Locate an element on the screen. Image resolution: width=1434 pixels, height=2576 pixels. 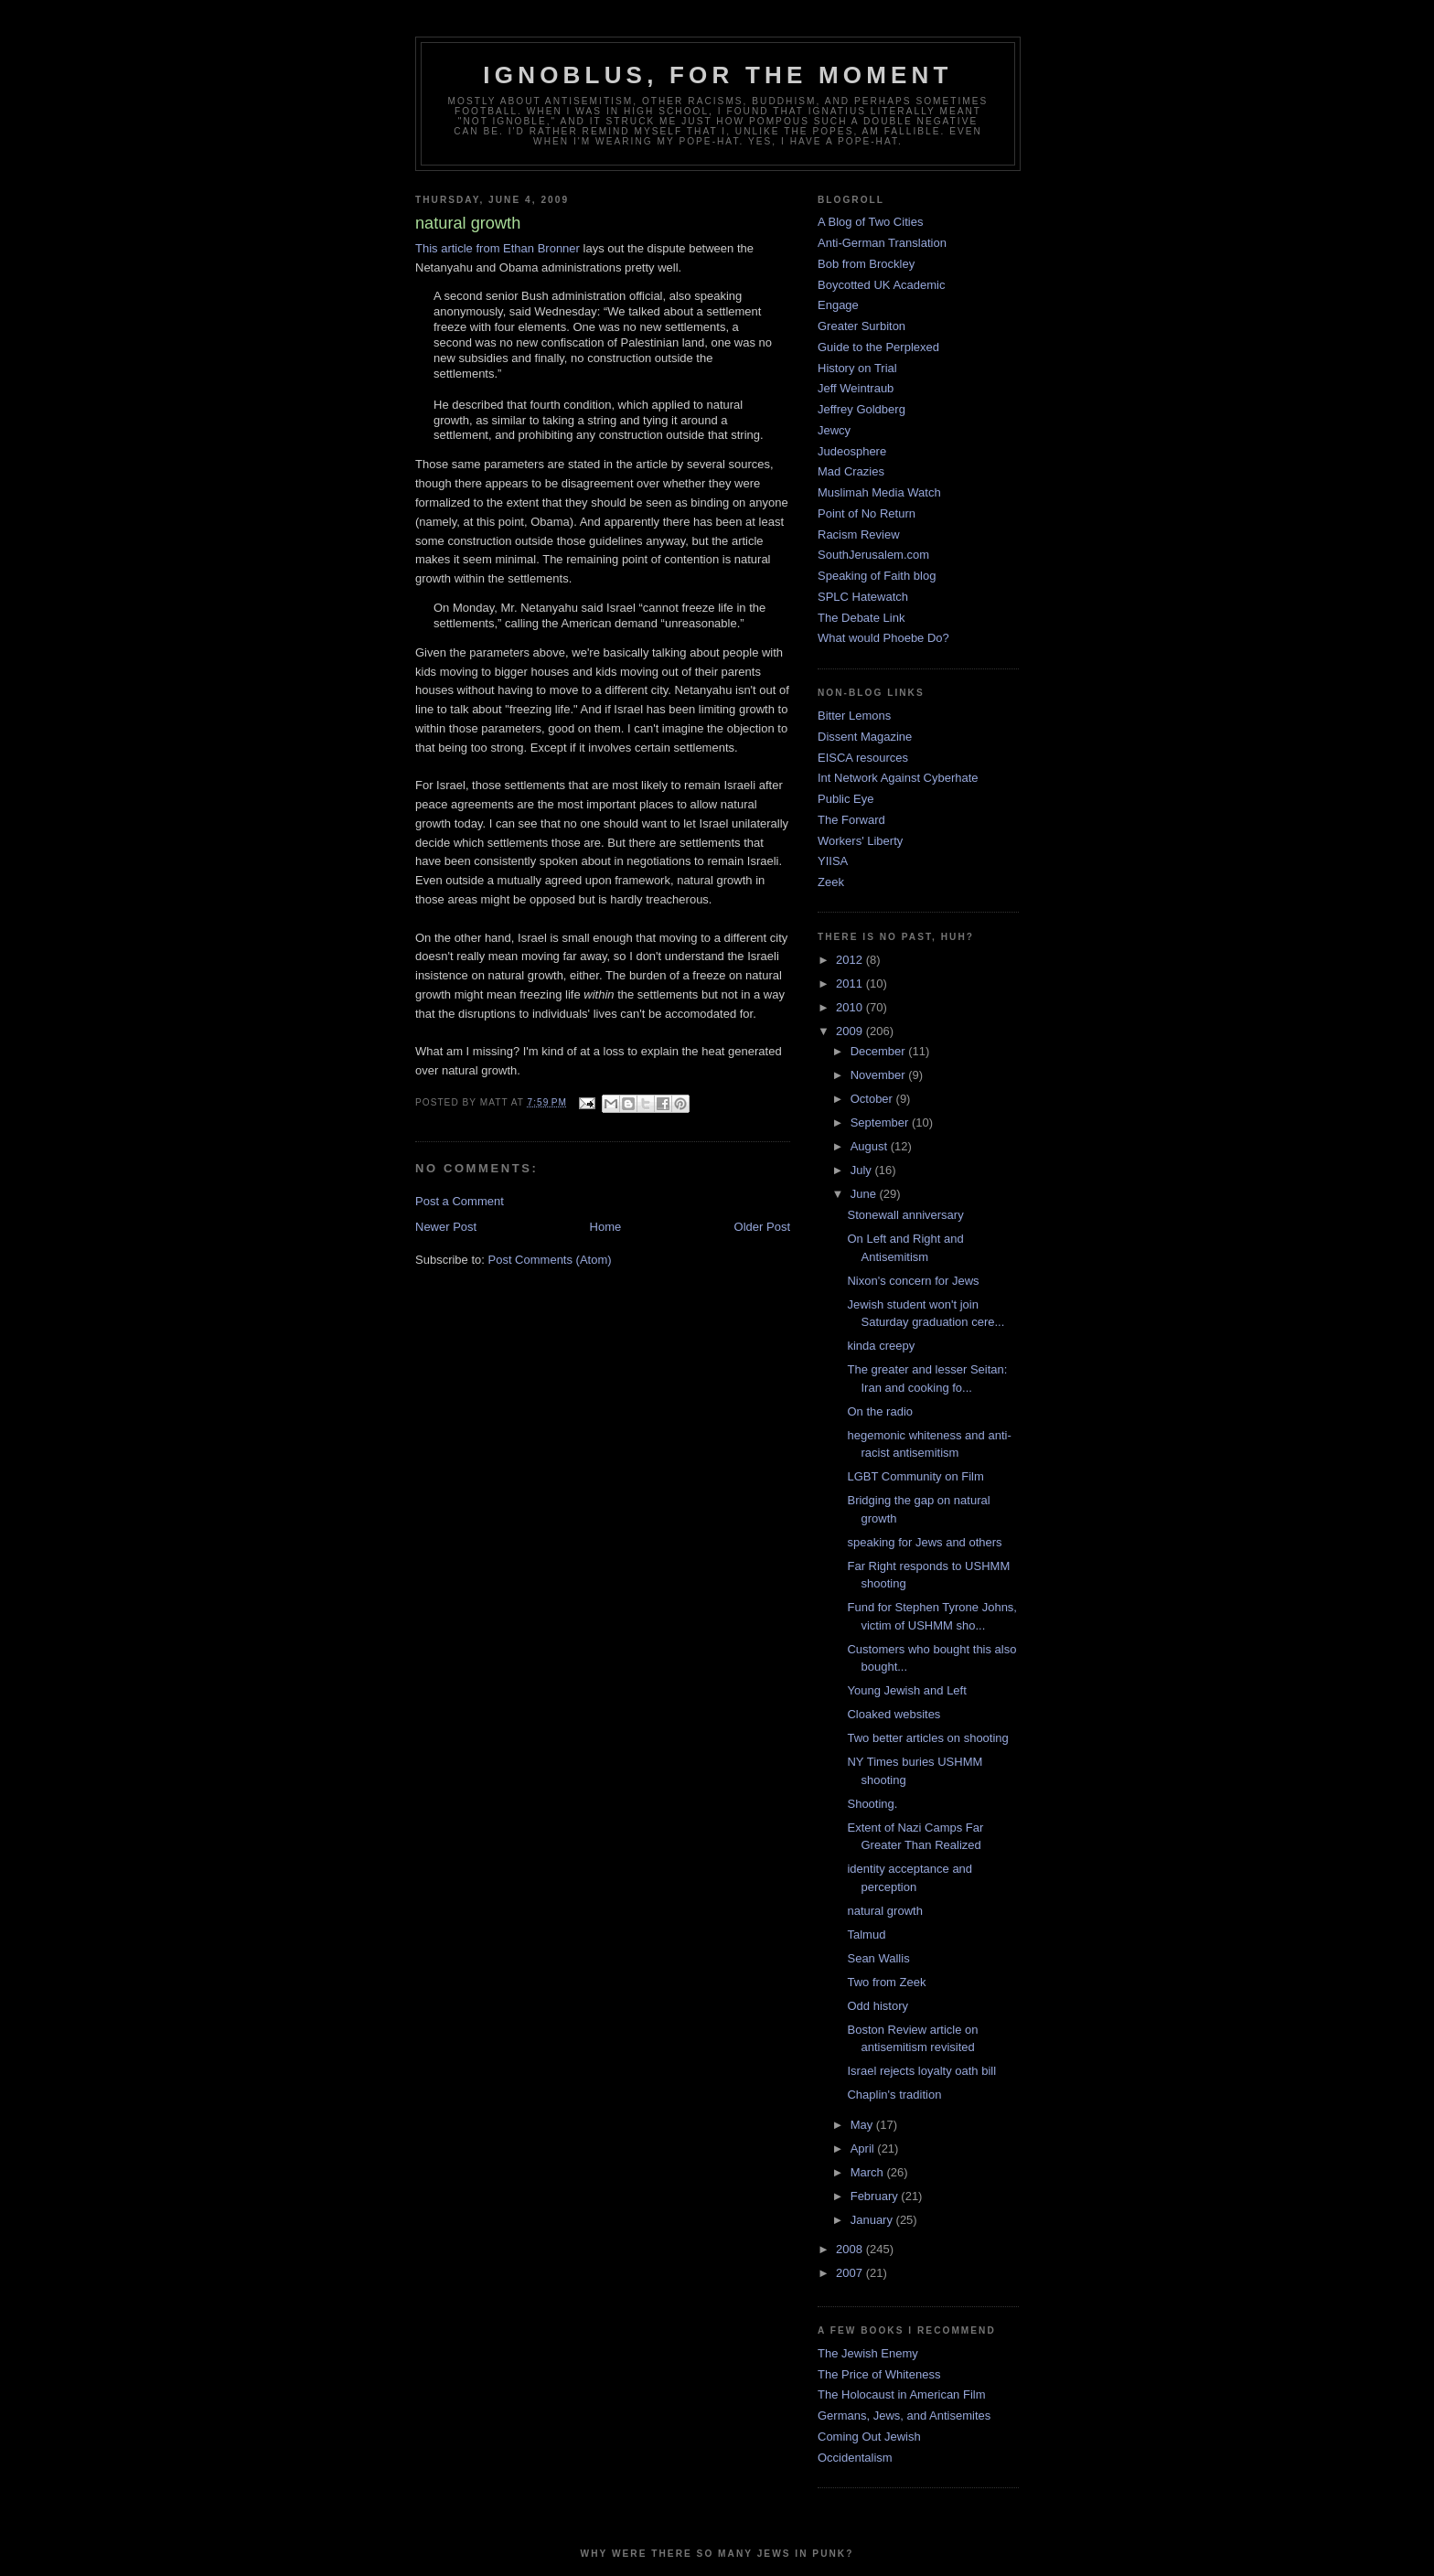
November is located at coordinates (880, 1075).